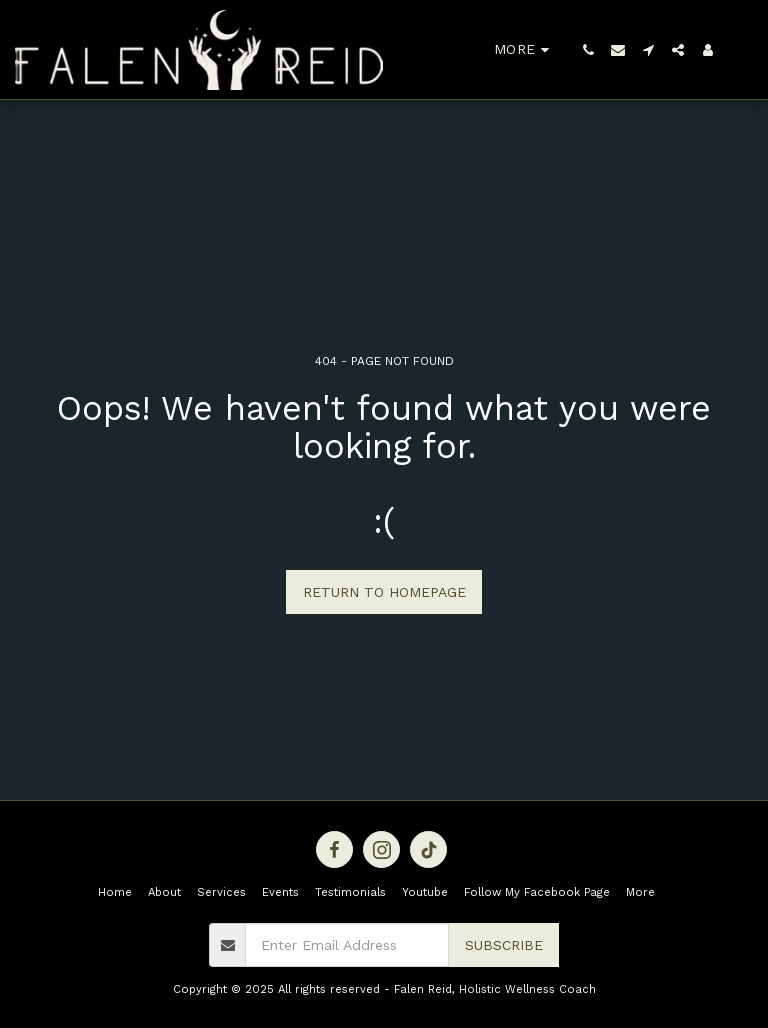 Image resolution: width=768 pixels, height=1028 pixels. Describe the element at coordinates (588, 50) in the screenshot. I see `[button]` at that location.